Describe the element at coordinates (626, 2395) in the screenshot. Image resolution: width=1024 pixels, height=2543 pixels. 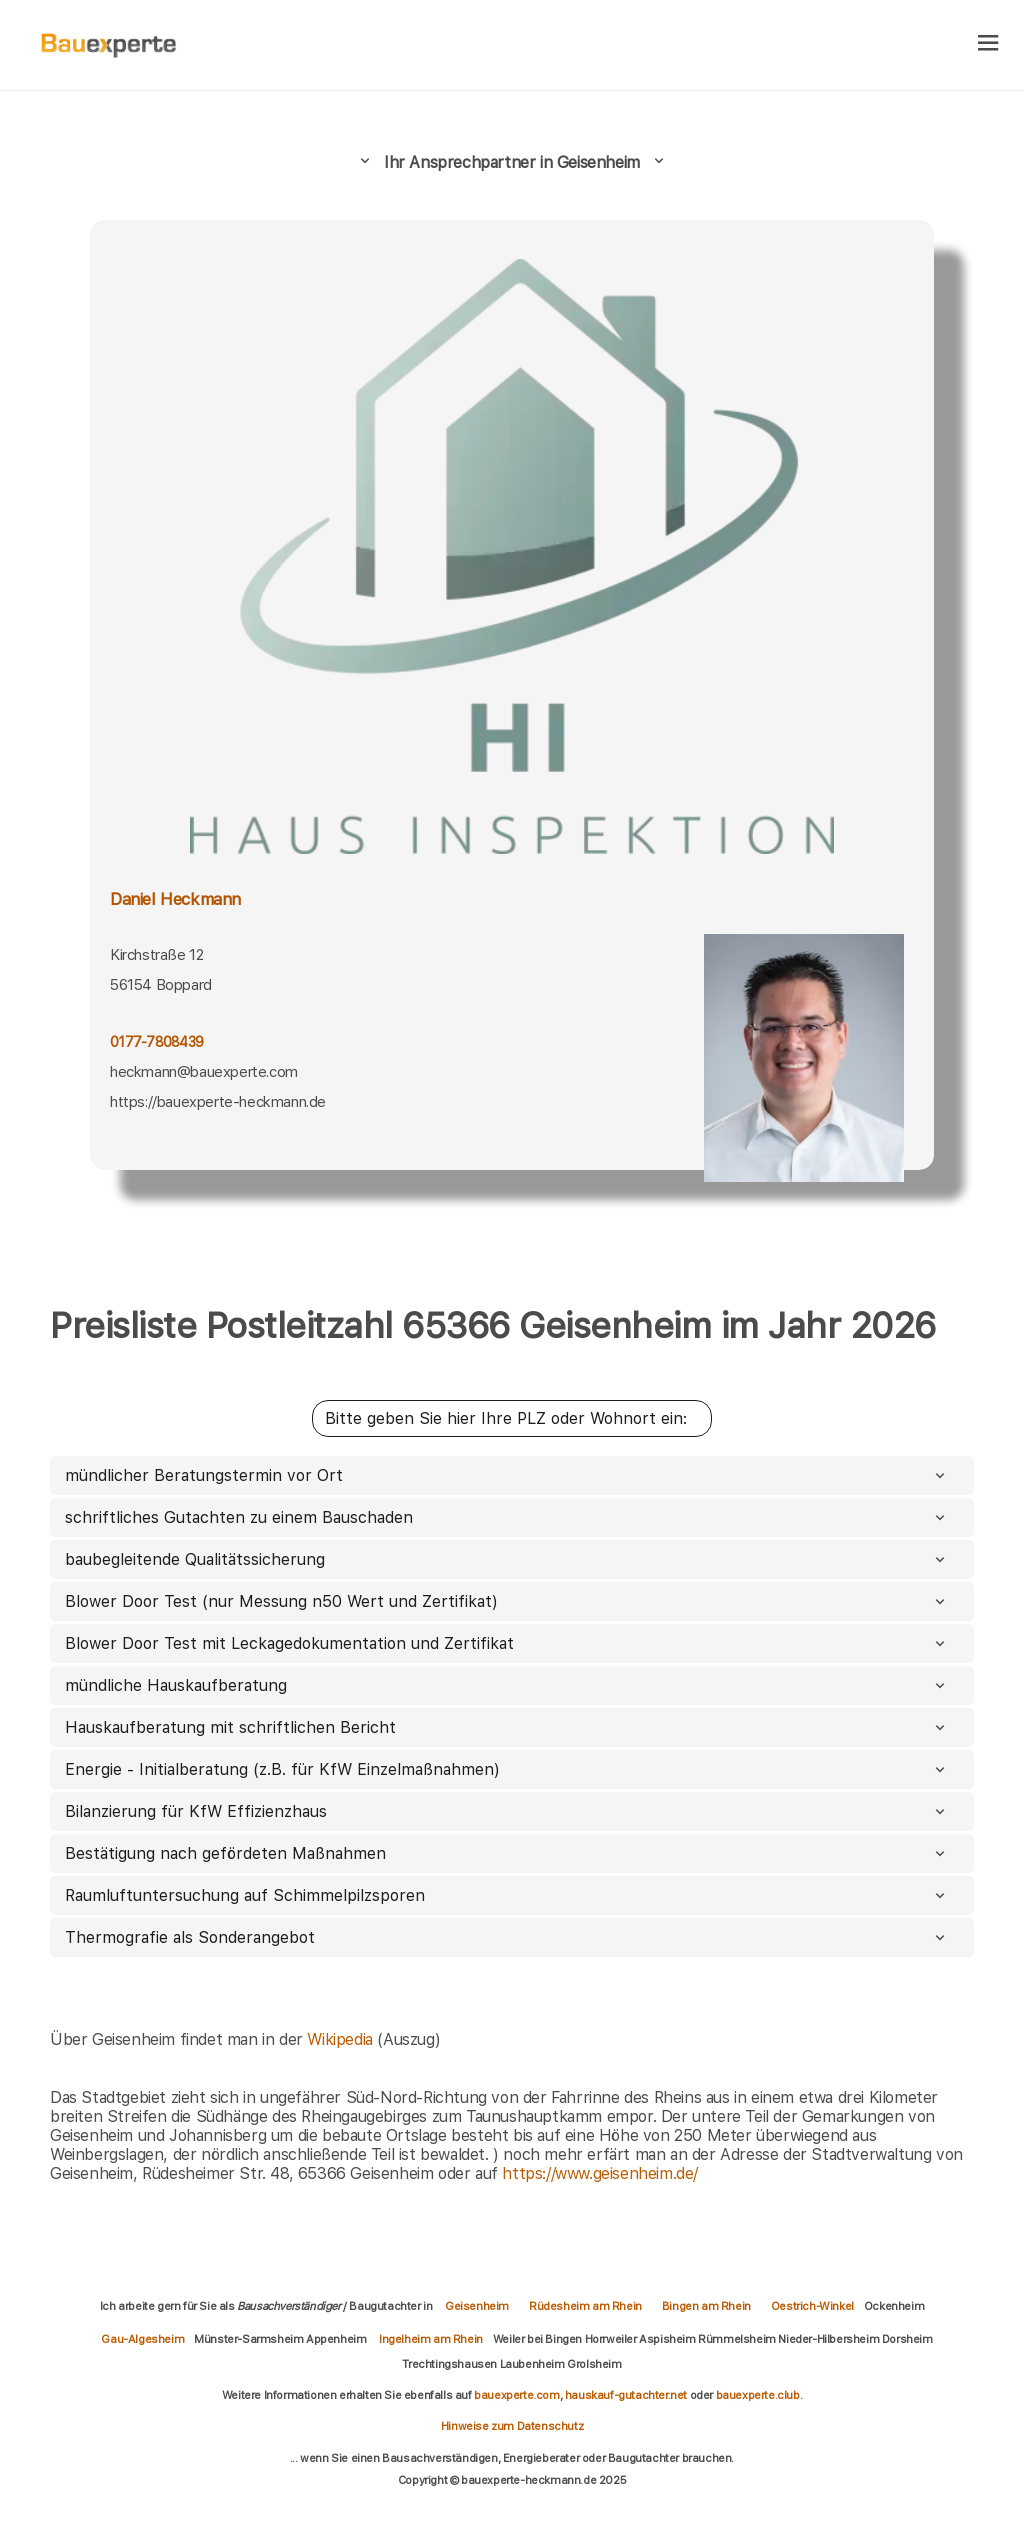
I see `hauskauf-gutachter.net` at that location.